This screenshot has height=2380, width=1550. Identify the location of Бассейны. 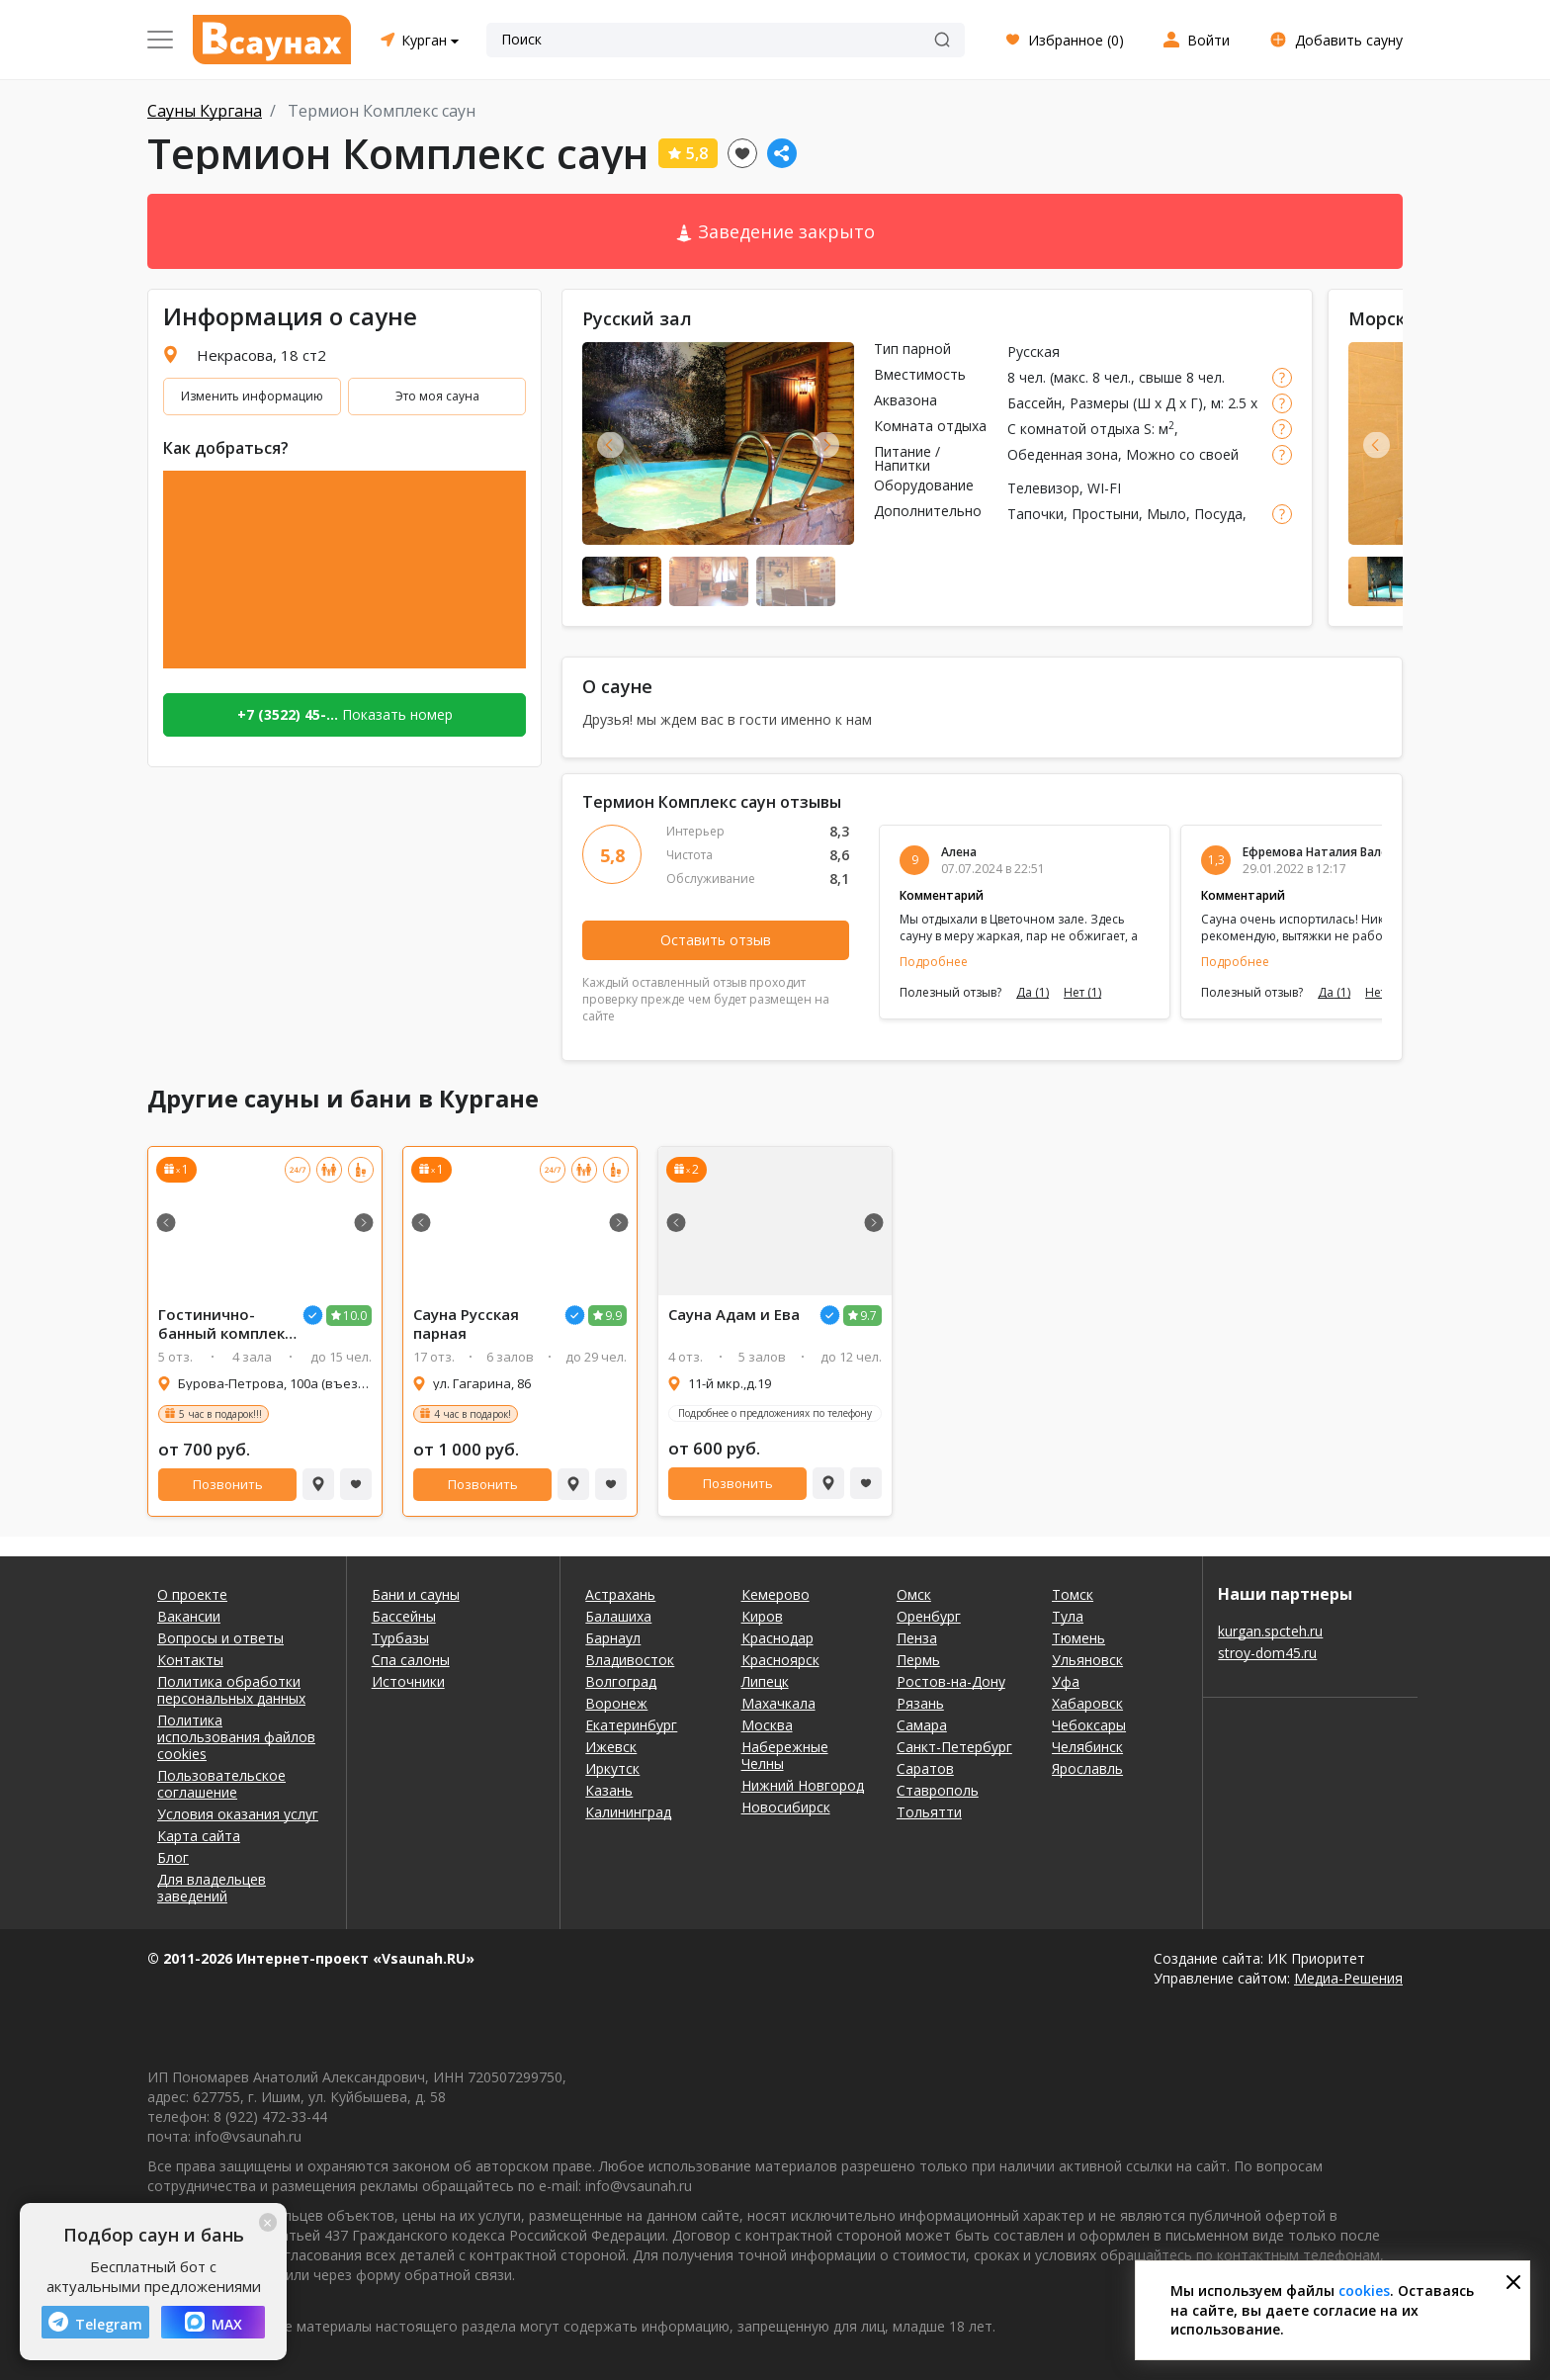
(404, 1616).